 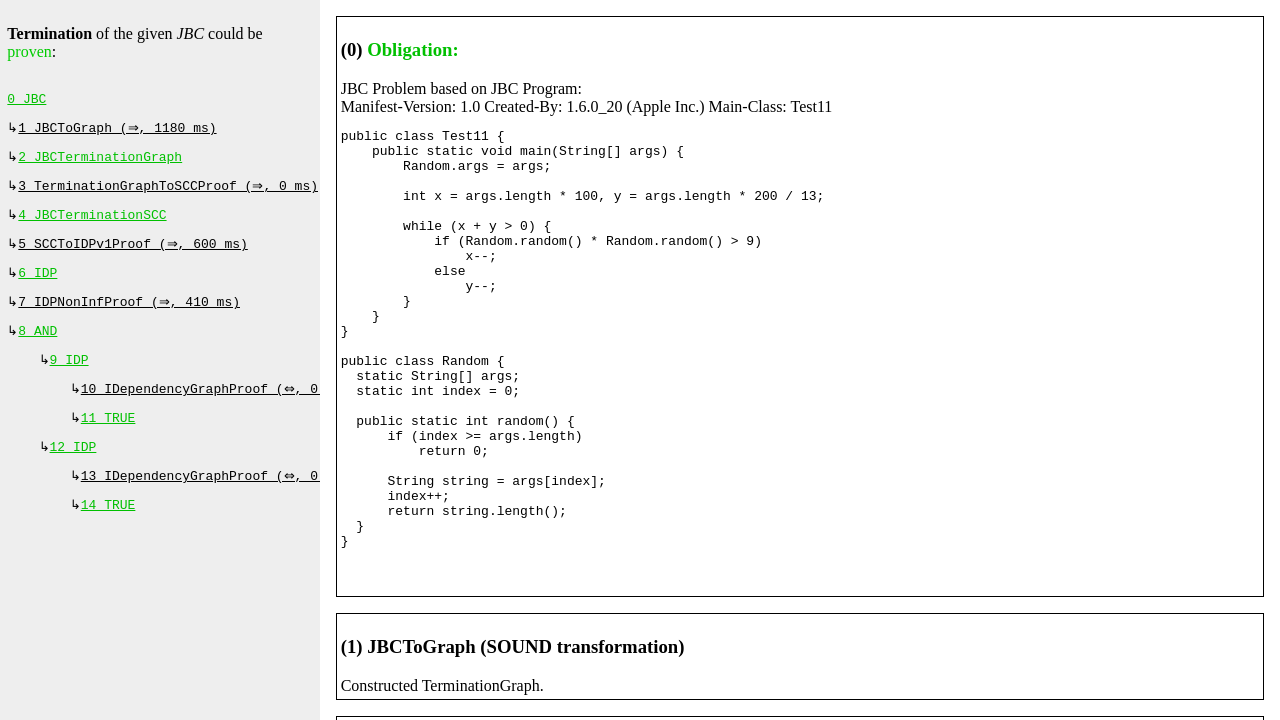 What do you see at coordinates (217, 411) in the screenshot?
I see `10 IDependencyGraphProof (⇔, 0 ms)` at bounding box center [217, 411].